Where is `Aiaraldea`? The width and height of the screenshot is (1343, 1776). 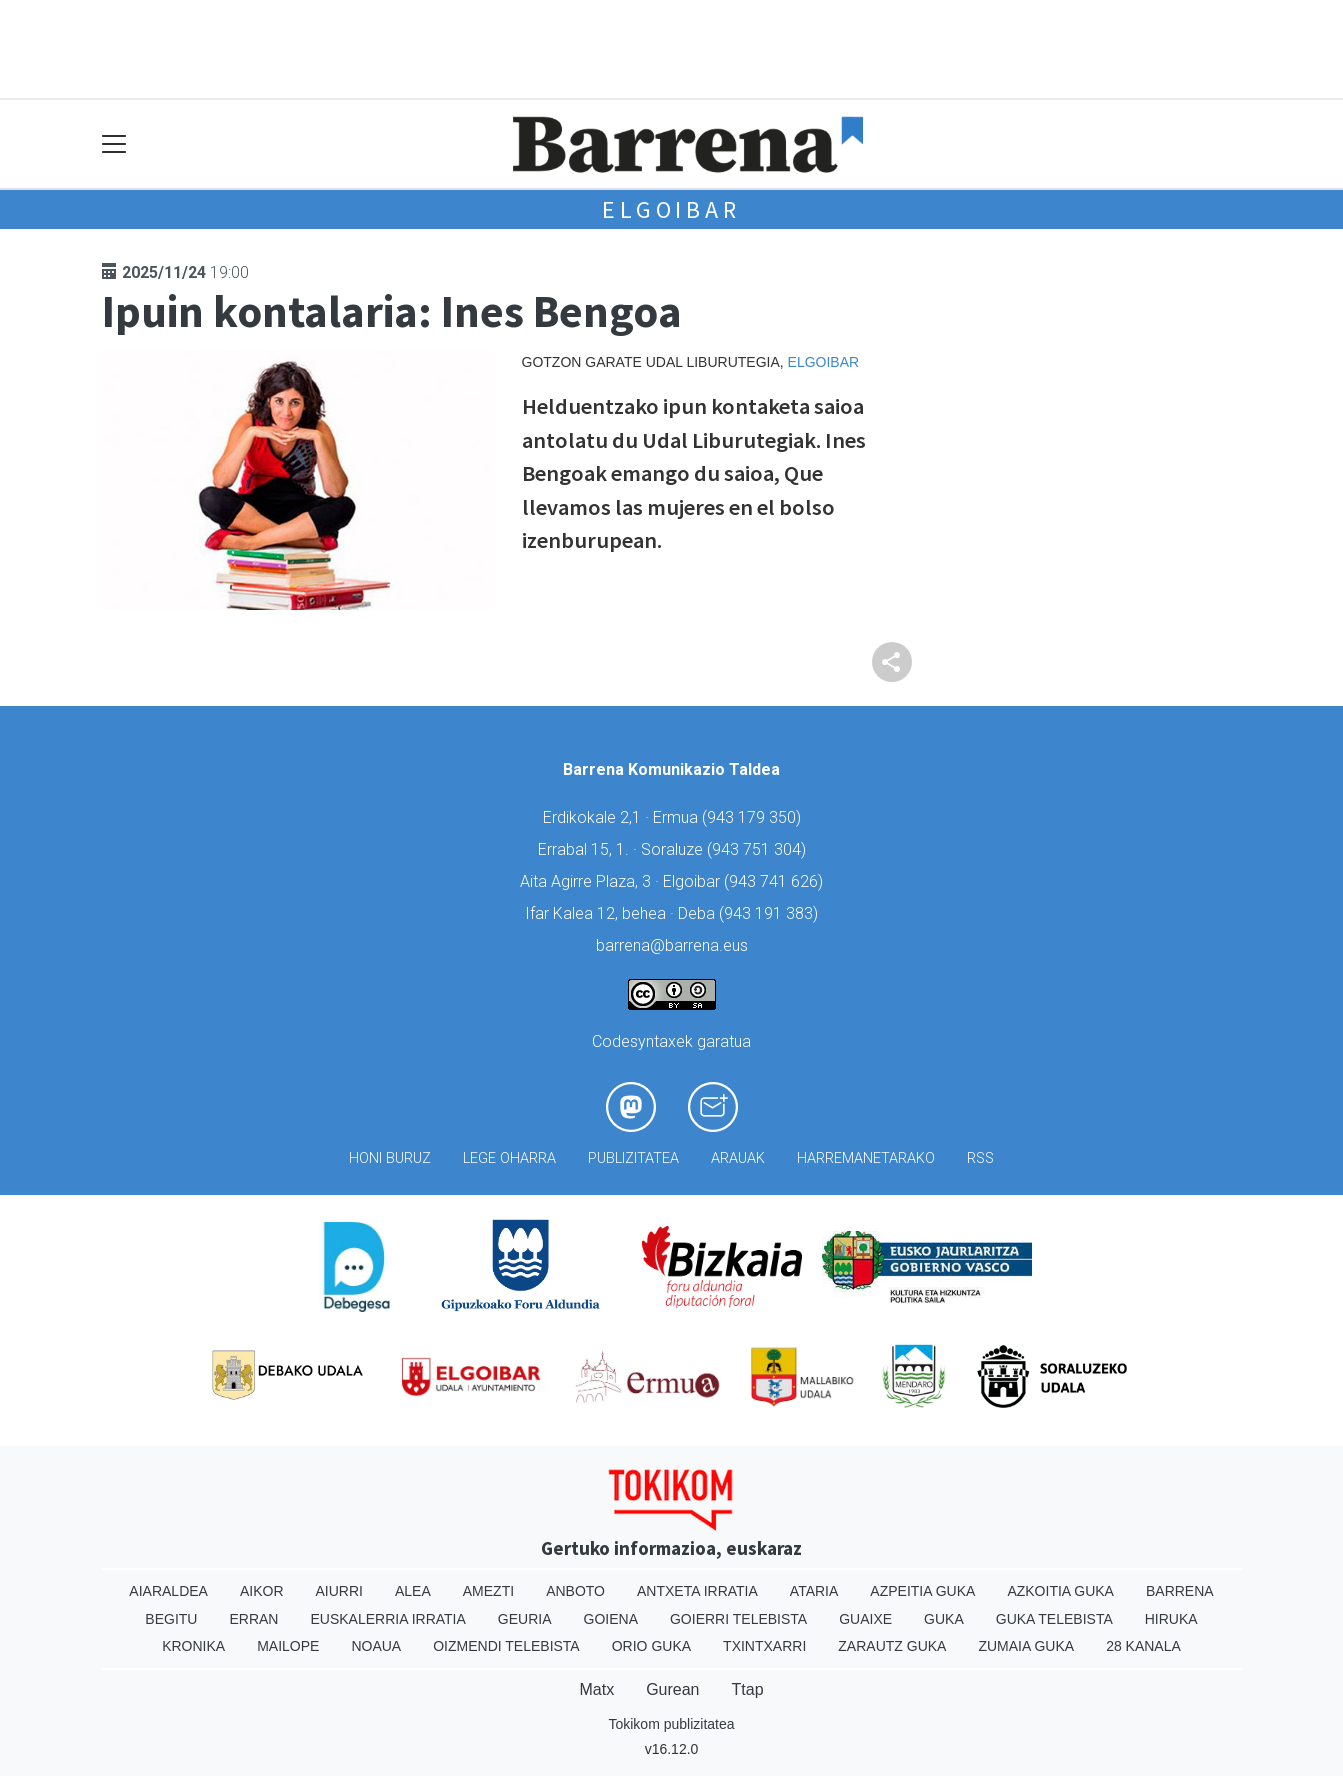 Aiaraldea is located at coordinates (168, 1591).